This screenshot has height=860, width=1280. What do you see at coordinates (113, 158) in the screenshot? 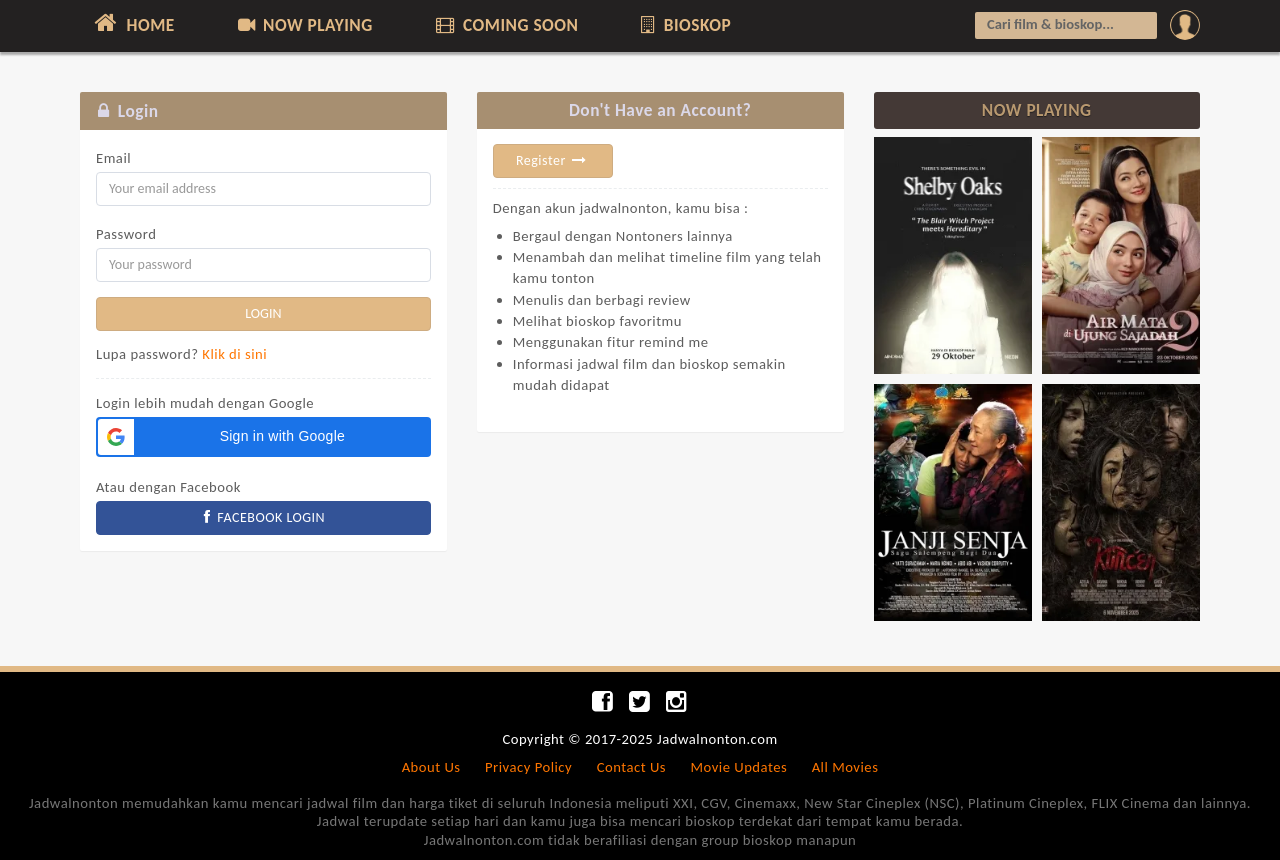
I see `Email` at bounding box center [113, 158].